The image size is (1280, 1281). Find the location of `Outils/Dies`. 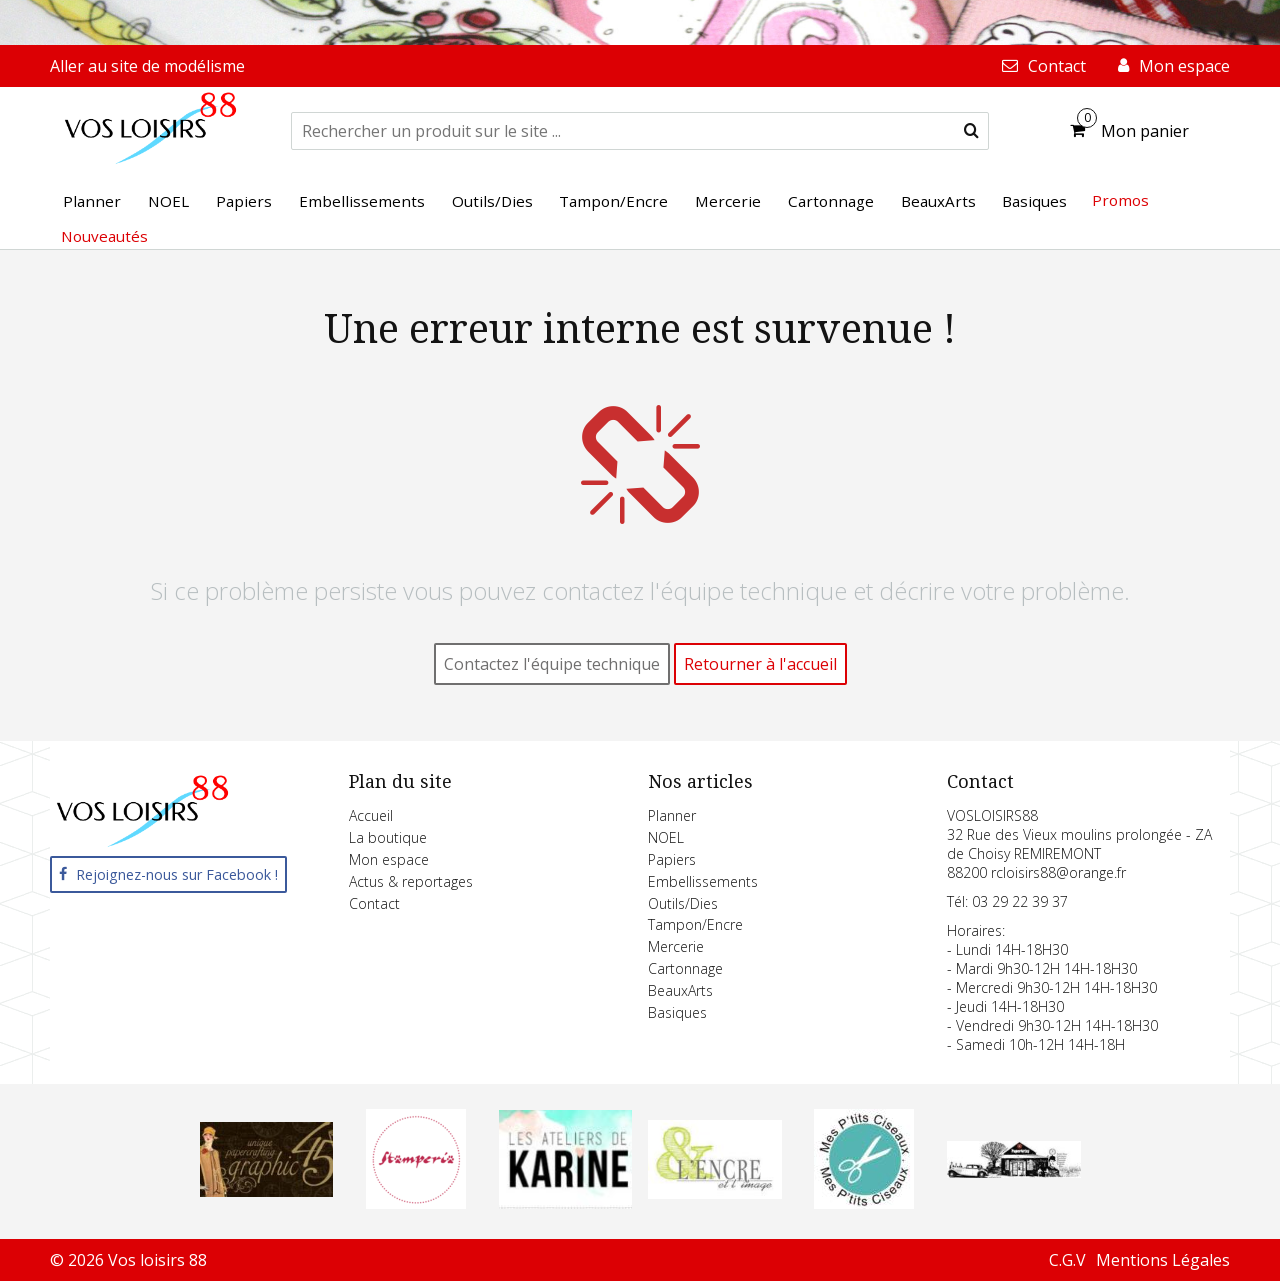

Outils/Dies is located at coordinates (683, 903).